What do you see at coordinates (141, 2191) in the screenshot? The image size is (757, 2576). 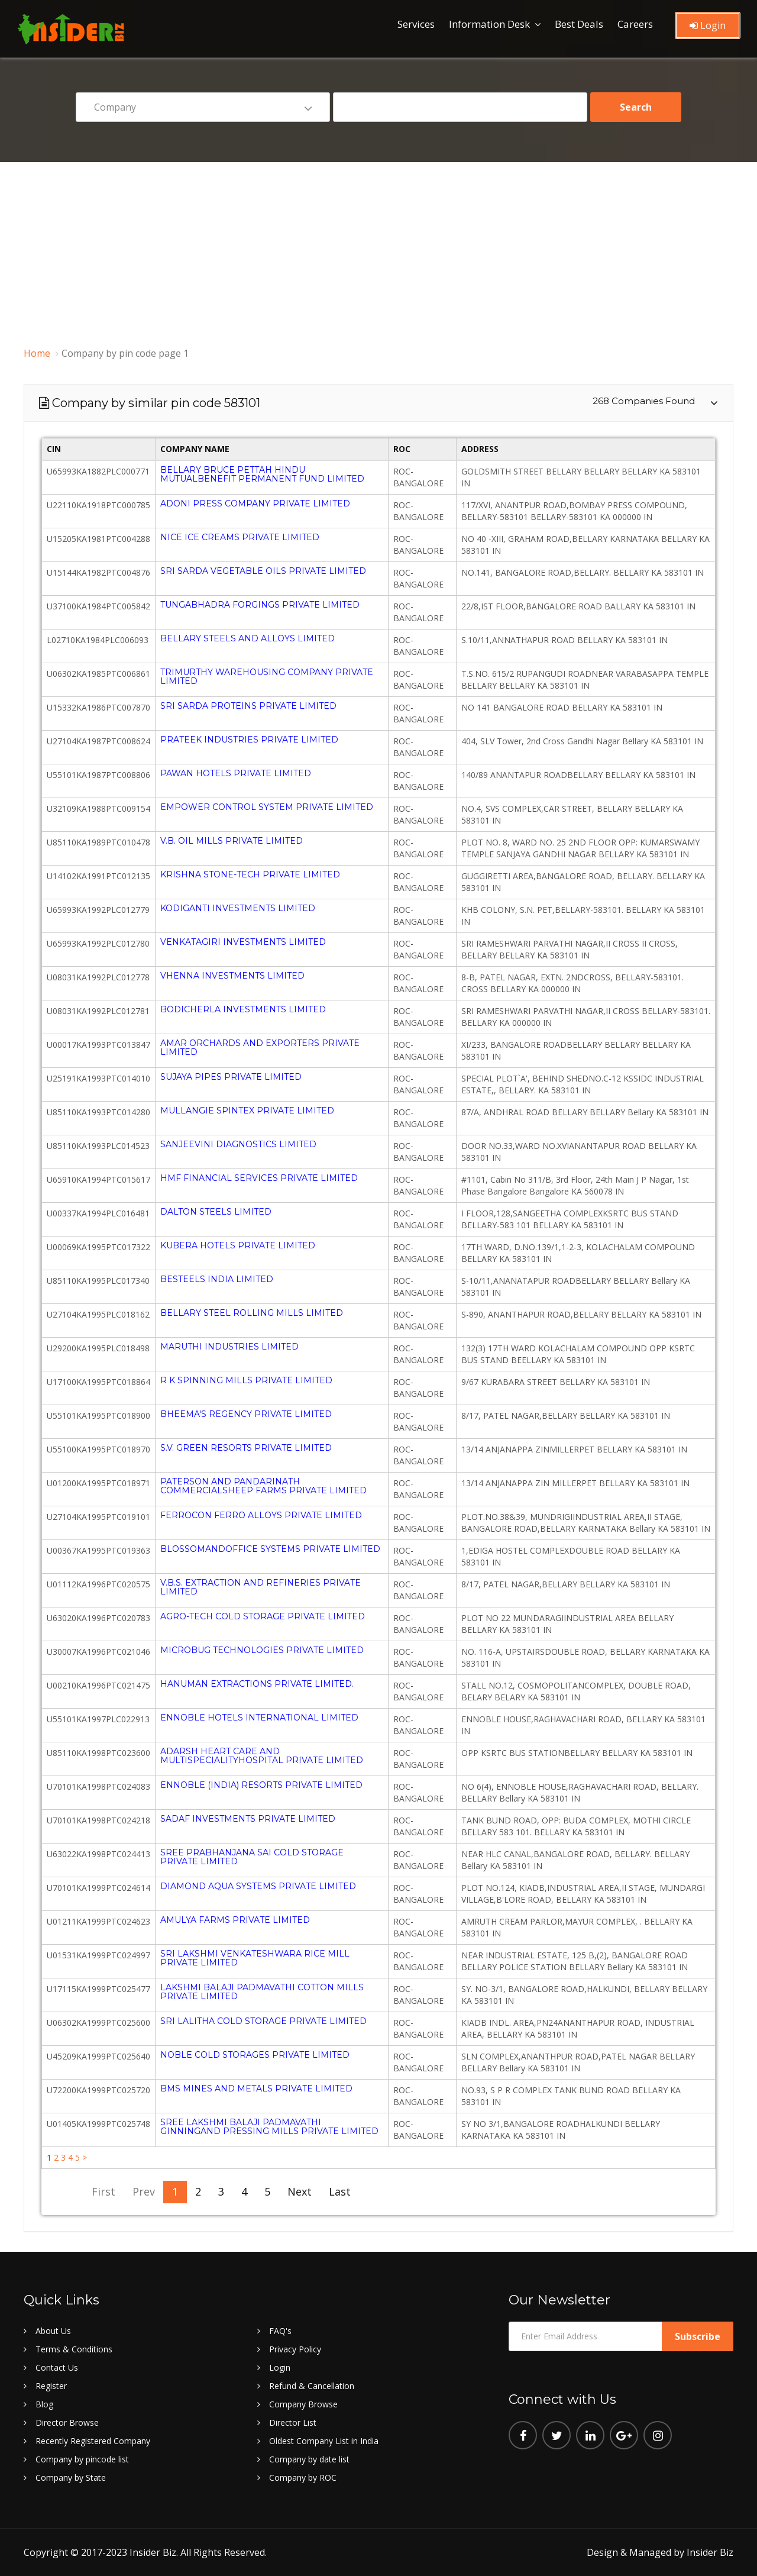 I see `Prev` at bounding box center [141, 2191].